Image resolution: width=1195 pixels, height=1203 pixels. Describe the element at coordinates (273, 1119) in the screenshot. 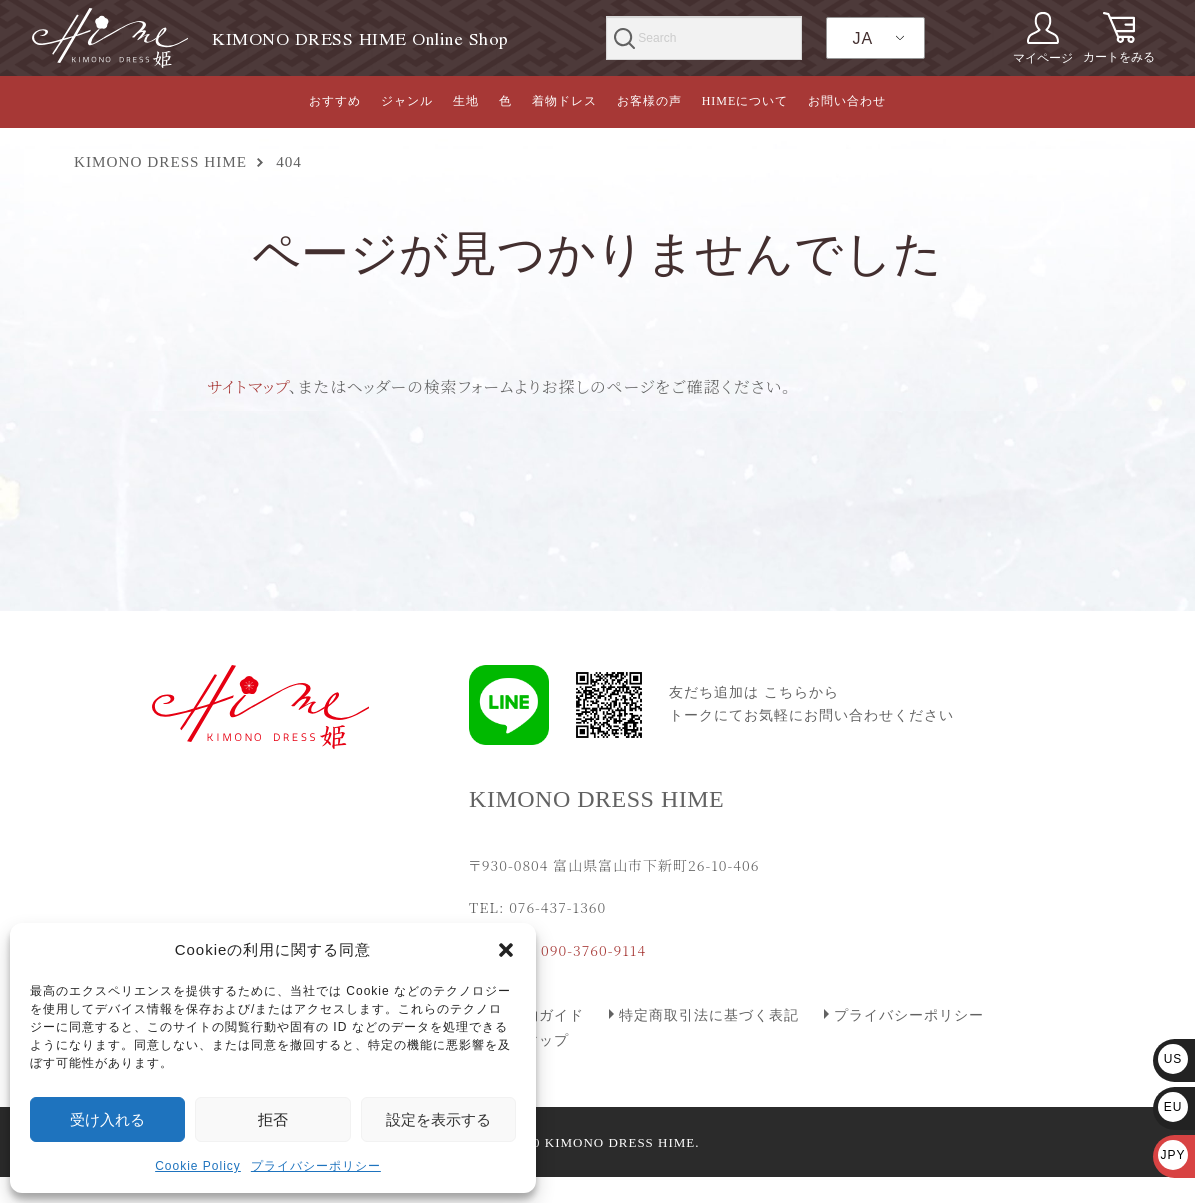

I see `拒否` at that location.